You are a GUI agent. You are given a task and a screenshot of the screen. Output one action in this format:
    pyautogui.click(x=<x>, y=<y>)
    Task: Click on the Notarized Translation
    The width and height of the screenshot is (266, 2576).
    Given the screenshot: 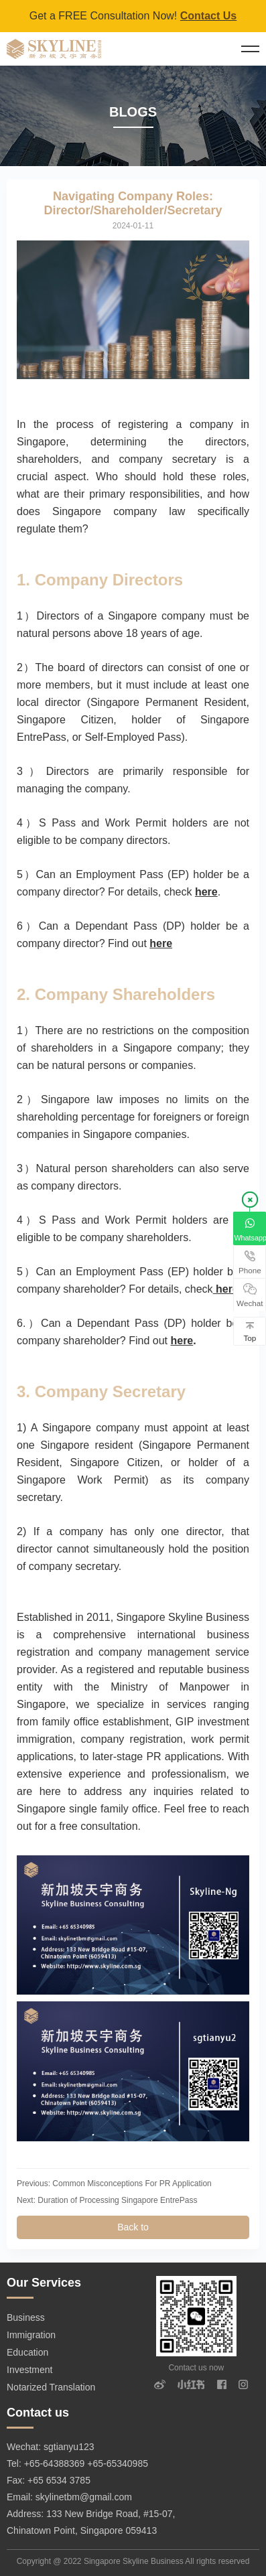 What is the action you would take?
    pyautogui.click(x=51, y=2387)
    